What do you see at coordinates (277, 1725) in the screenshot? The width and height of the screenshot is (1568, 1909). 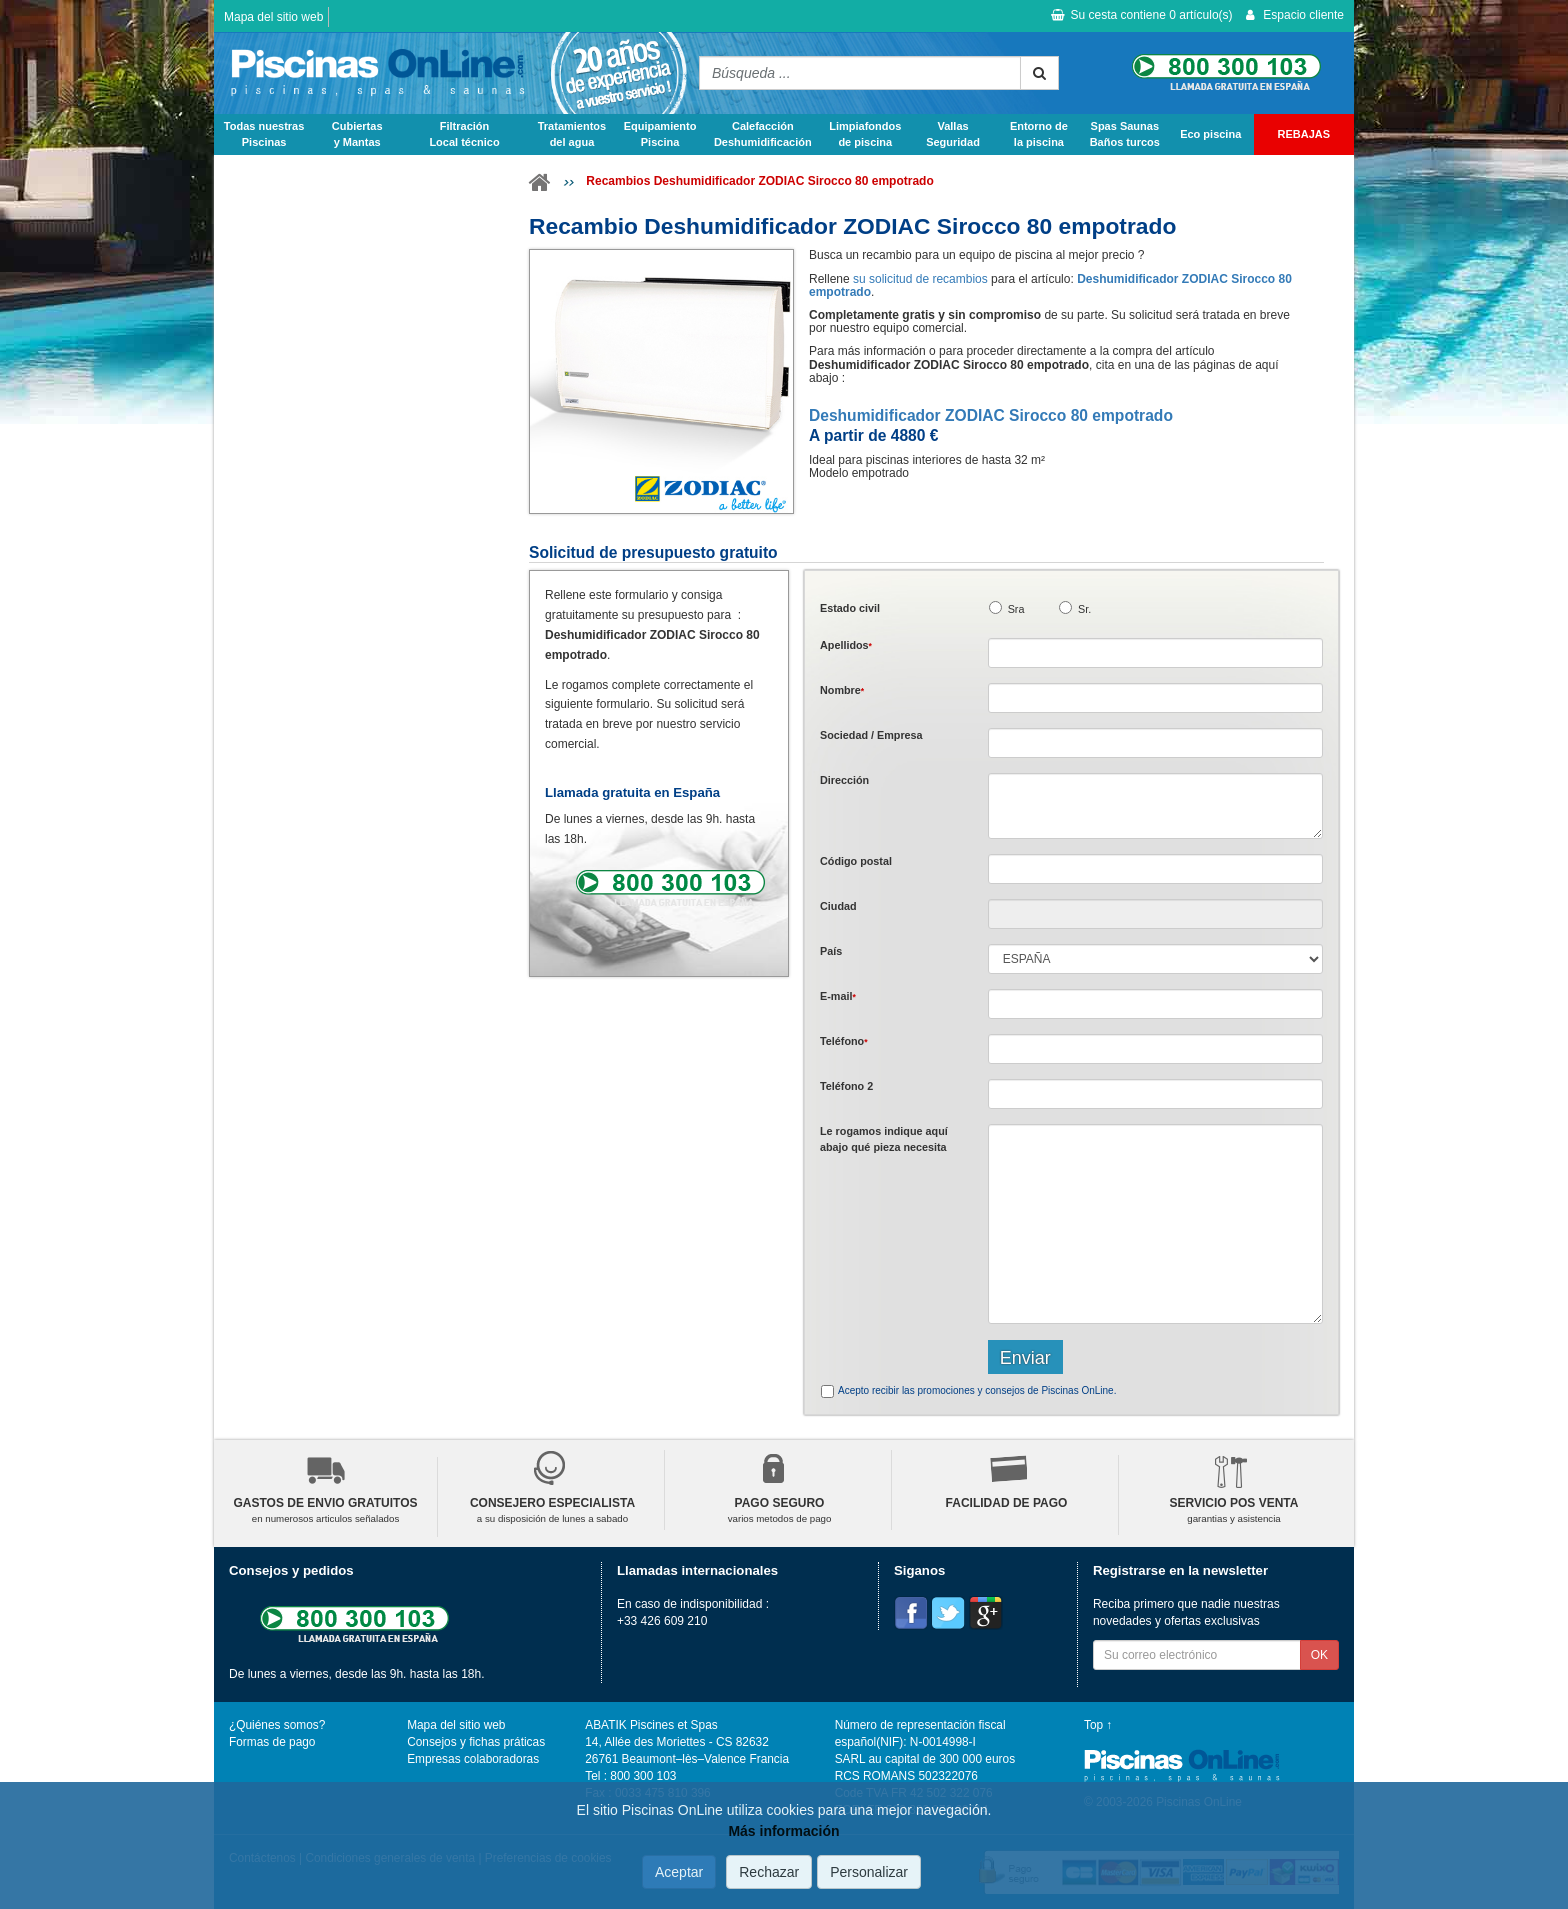 I see `¿Quiénes somos?` at bounding box center [277, 1725].